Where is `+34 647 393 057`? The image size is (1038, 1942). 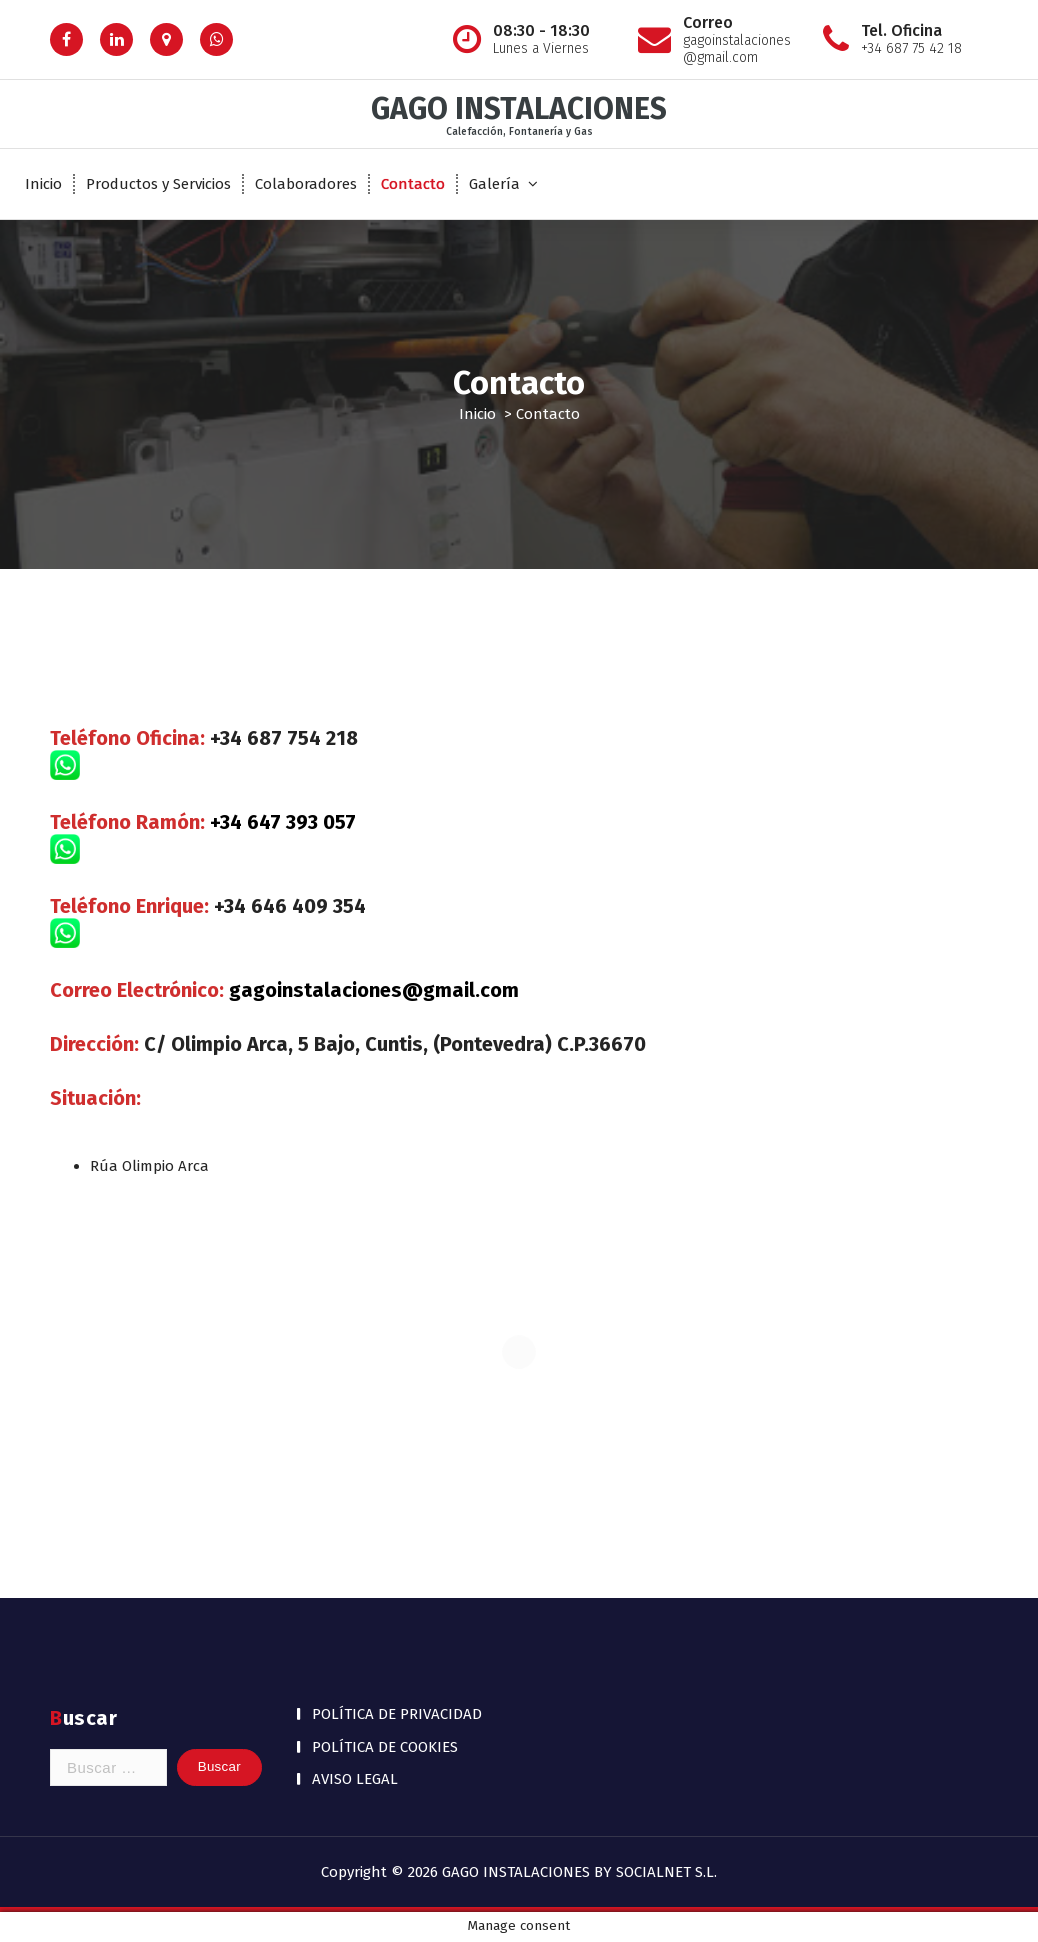 +34 647 393 057 is located at coordinates (283, 822).